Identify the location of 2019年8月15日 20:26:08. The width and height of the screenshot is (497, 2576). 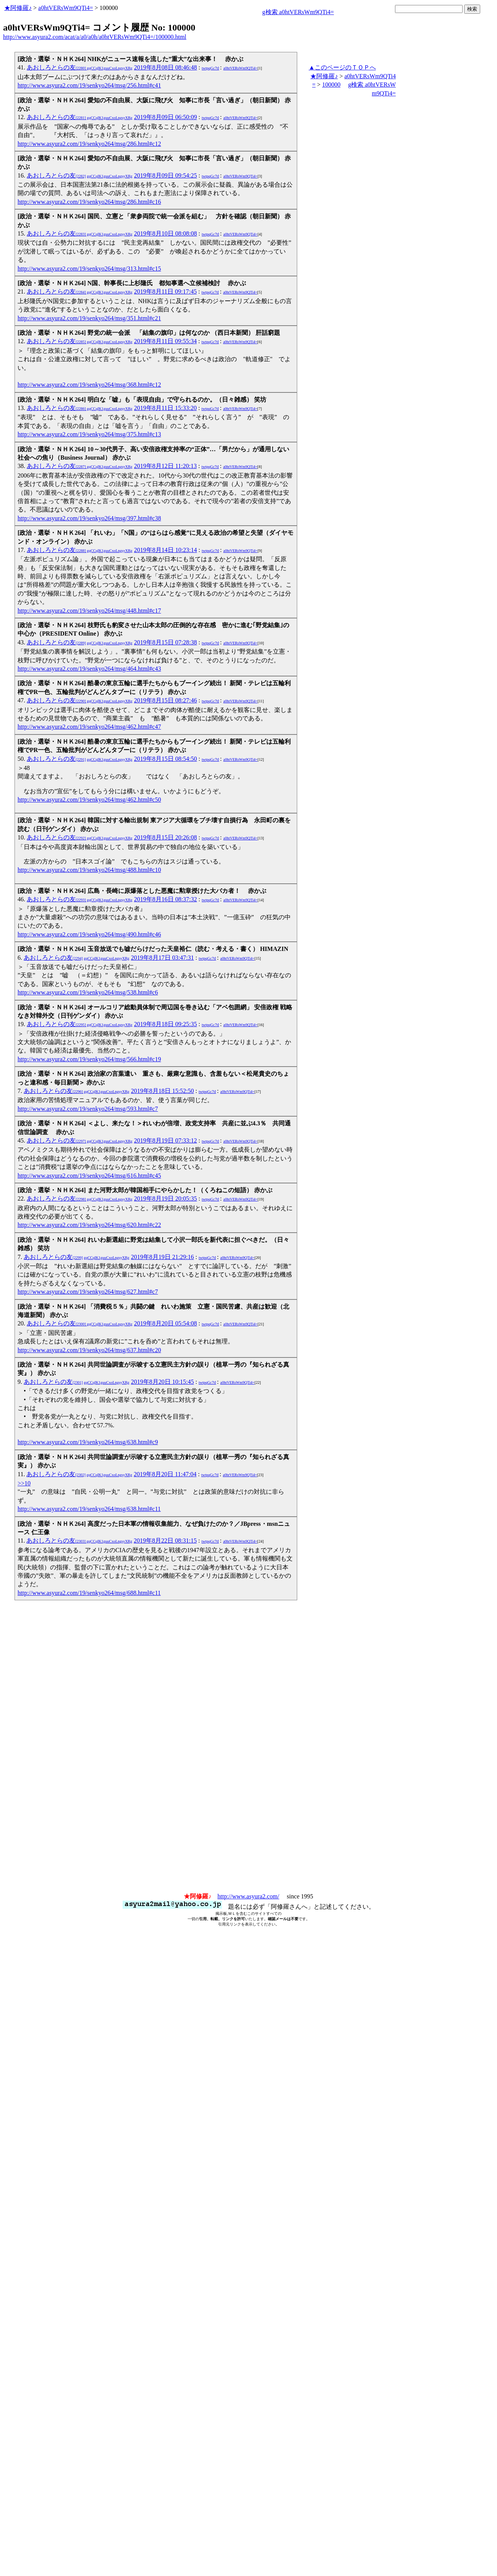
(165, 837).